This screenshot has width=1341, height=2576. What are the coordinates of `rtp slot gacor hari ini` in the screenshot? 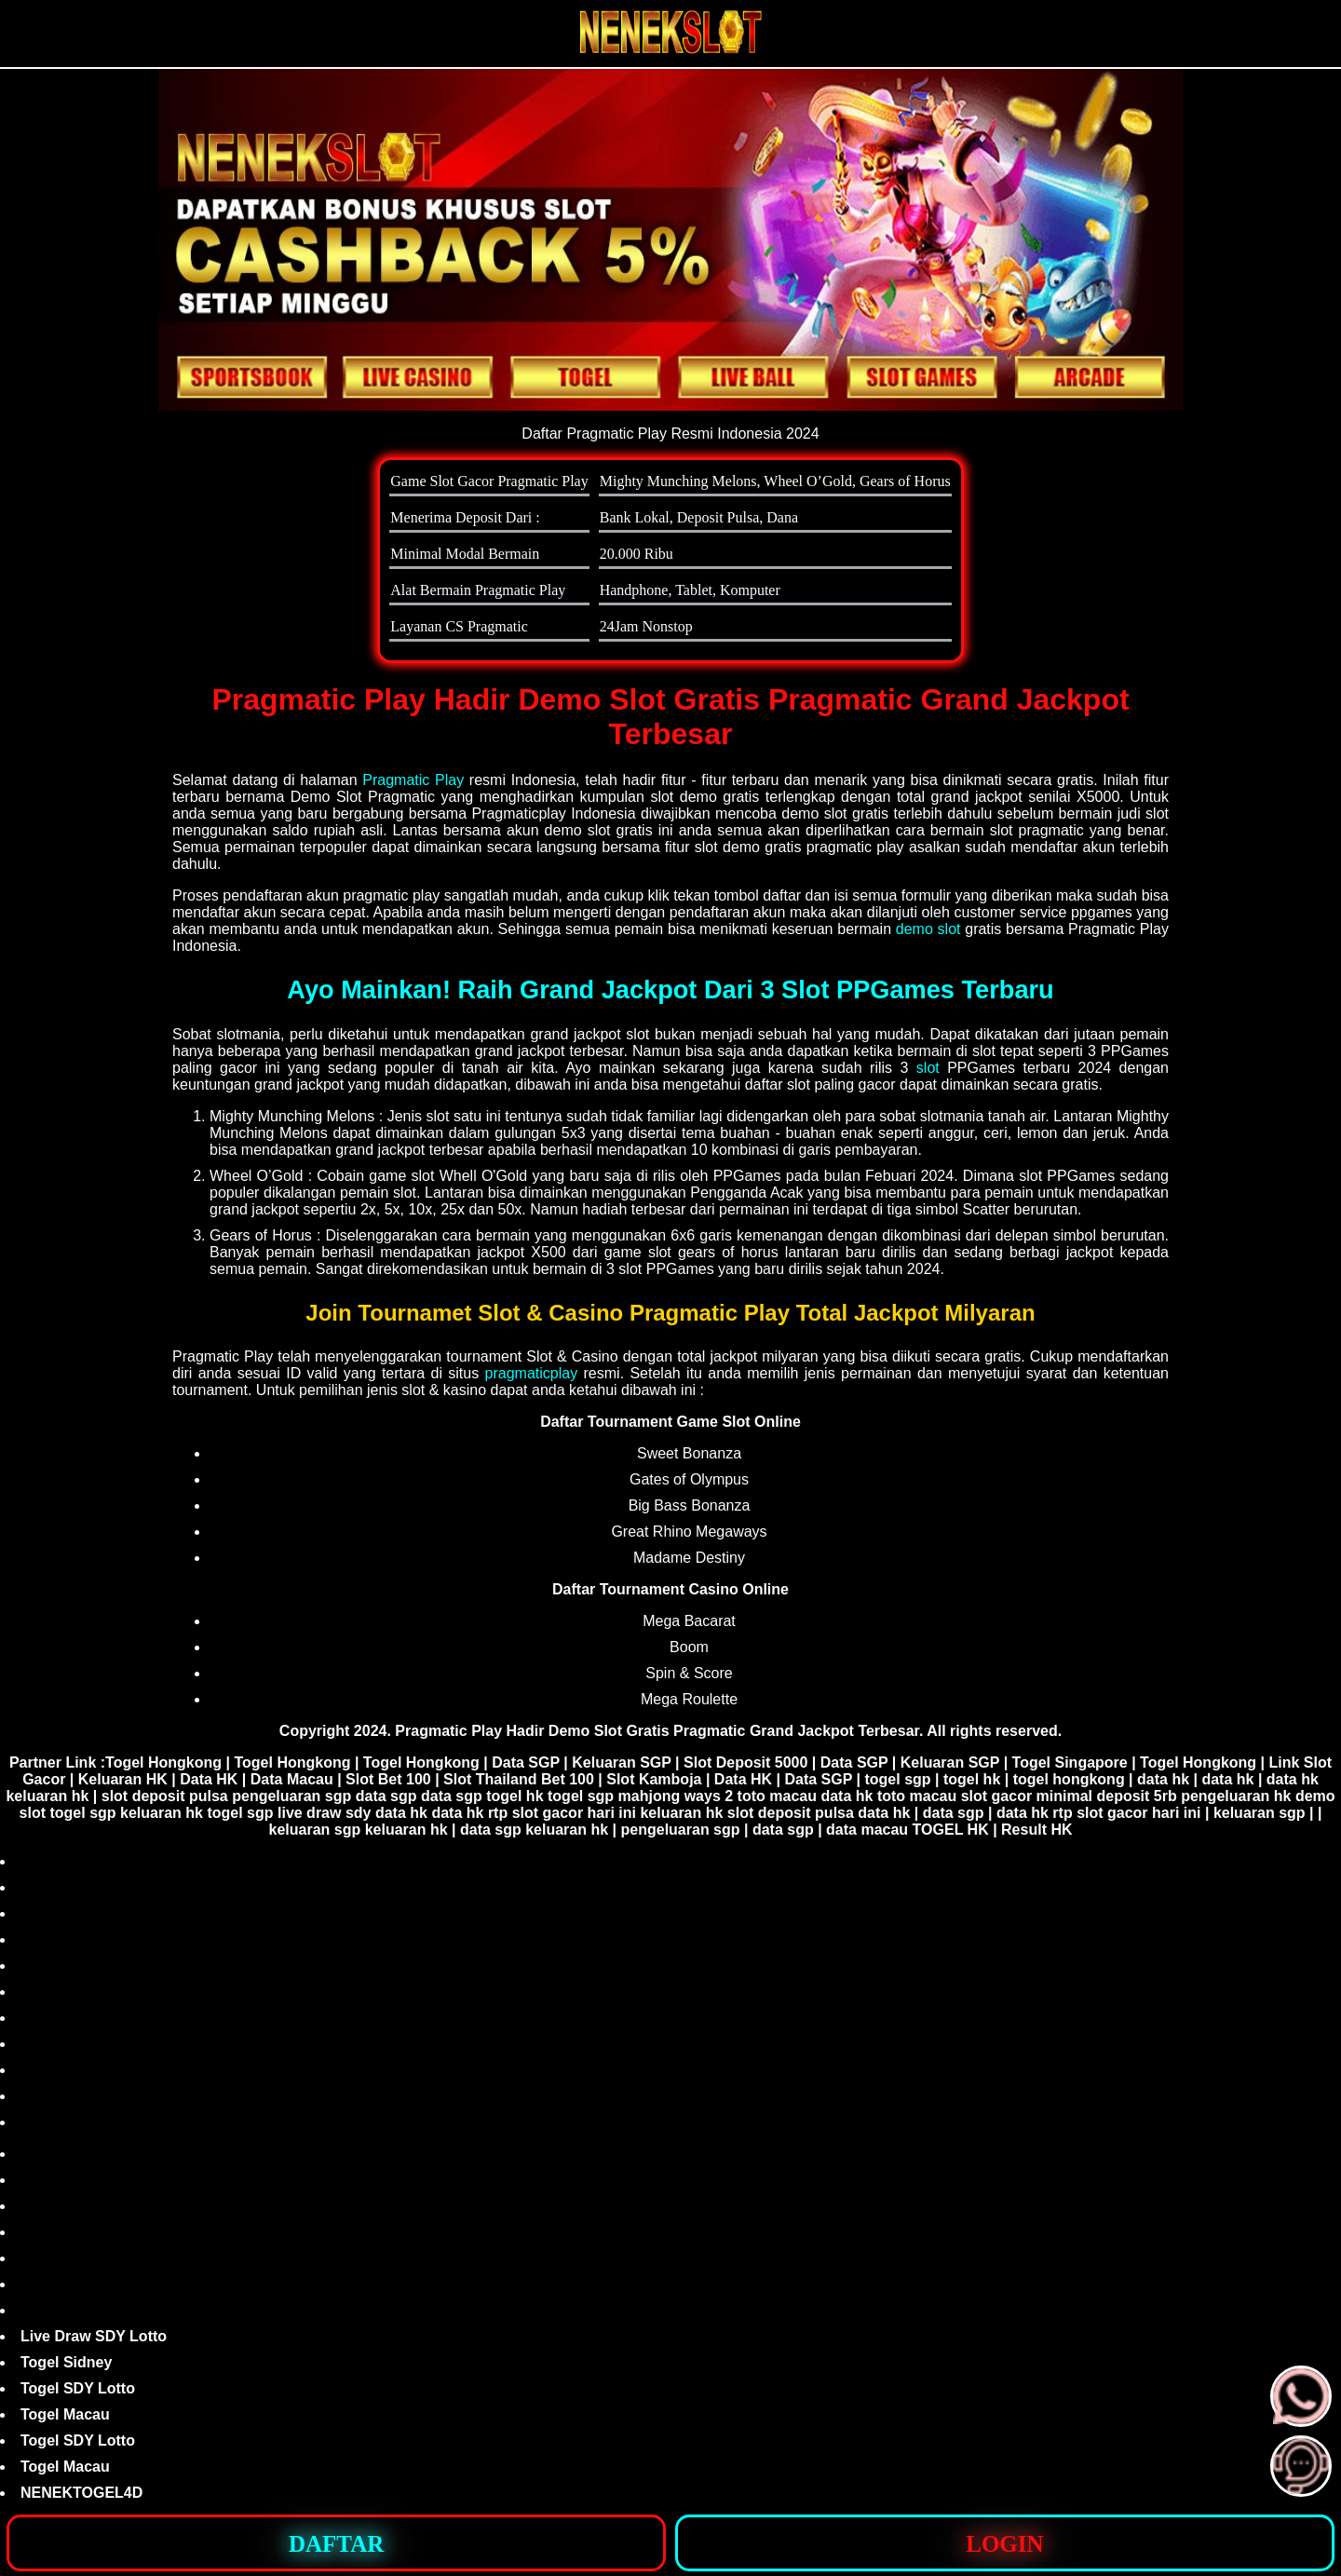 It's located at (562, 1813).